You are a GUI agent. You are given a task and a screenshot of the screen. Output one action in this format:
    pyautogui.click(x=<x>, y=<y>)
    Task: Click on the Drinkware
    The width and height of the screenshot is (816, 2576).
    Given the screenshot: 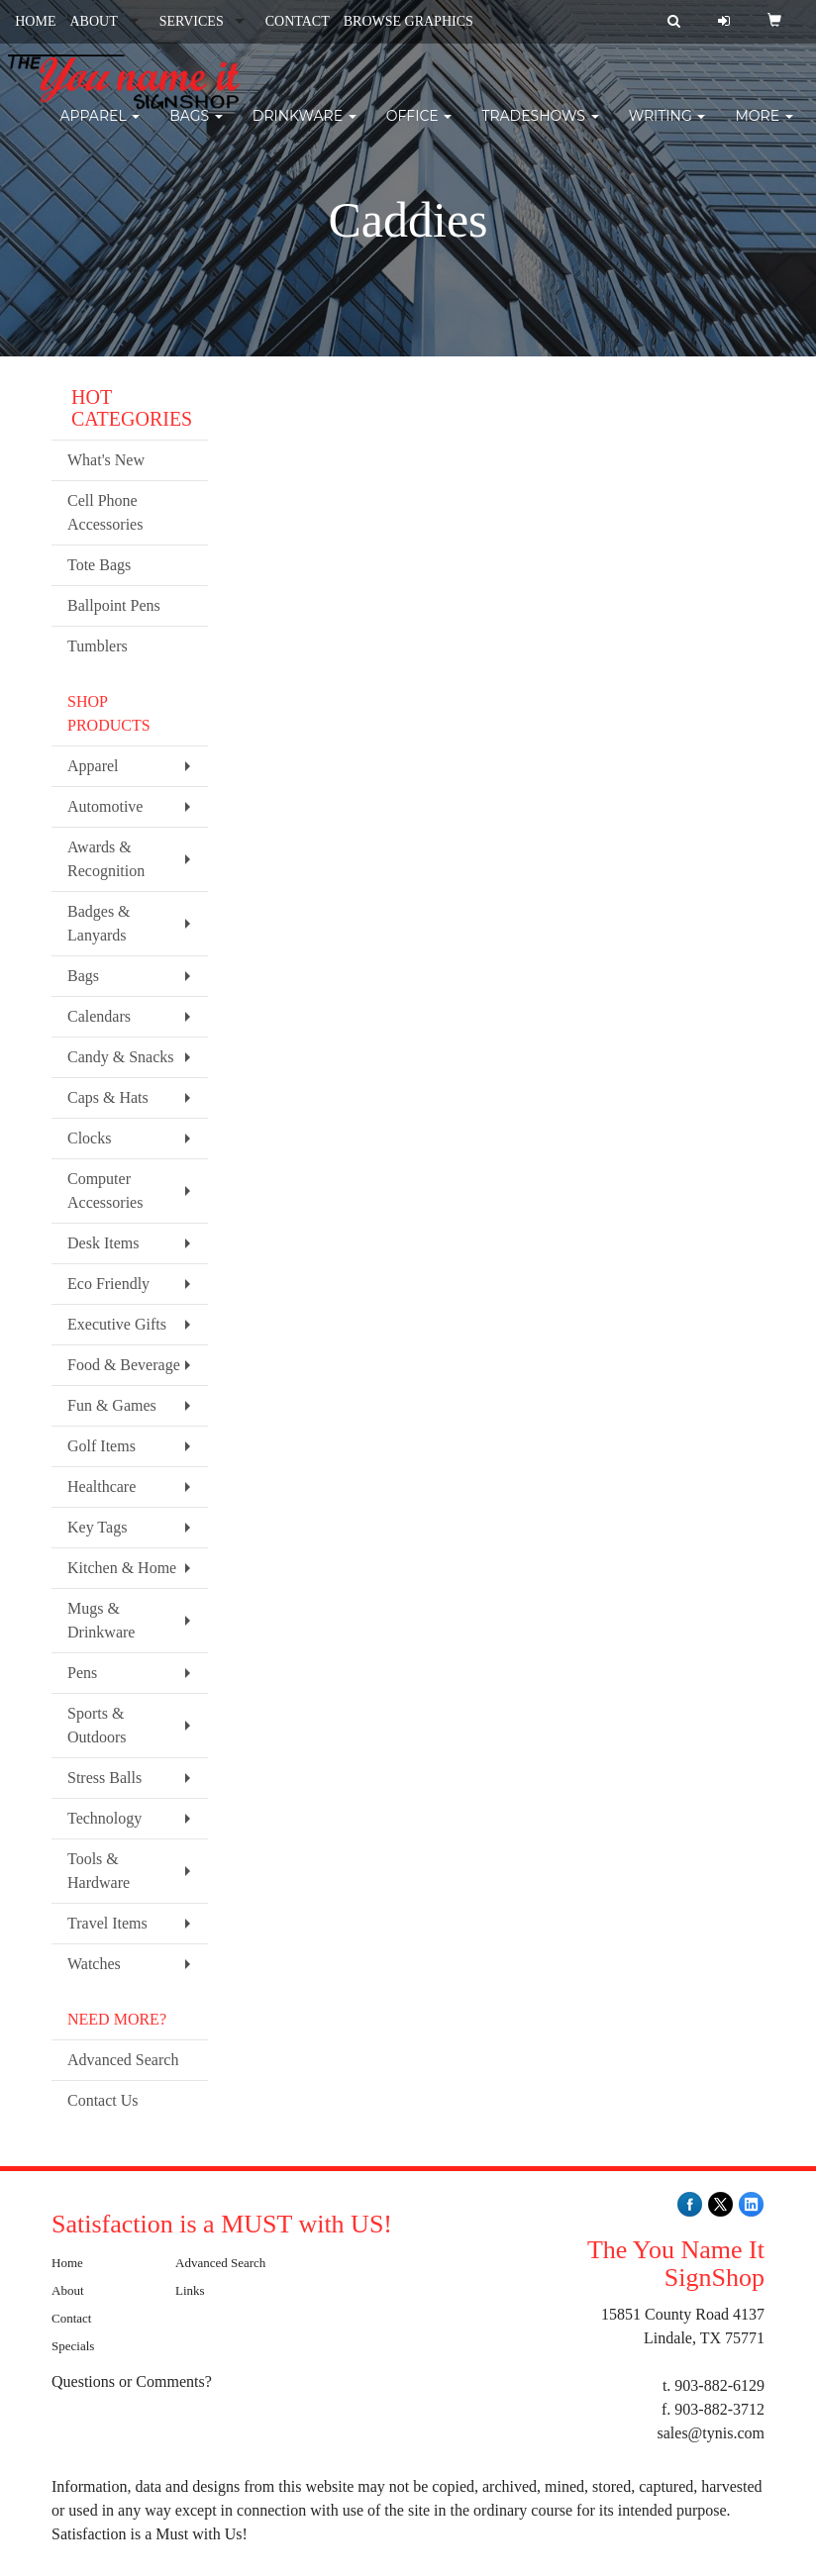 What is the action you would take?
    pyautogui.click(x=305, y=129)
    